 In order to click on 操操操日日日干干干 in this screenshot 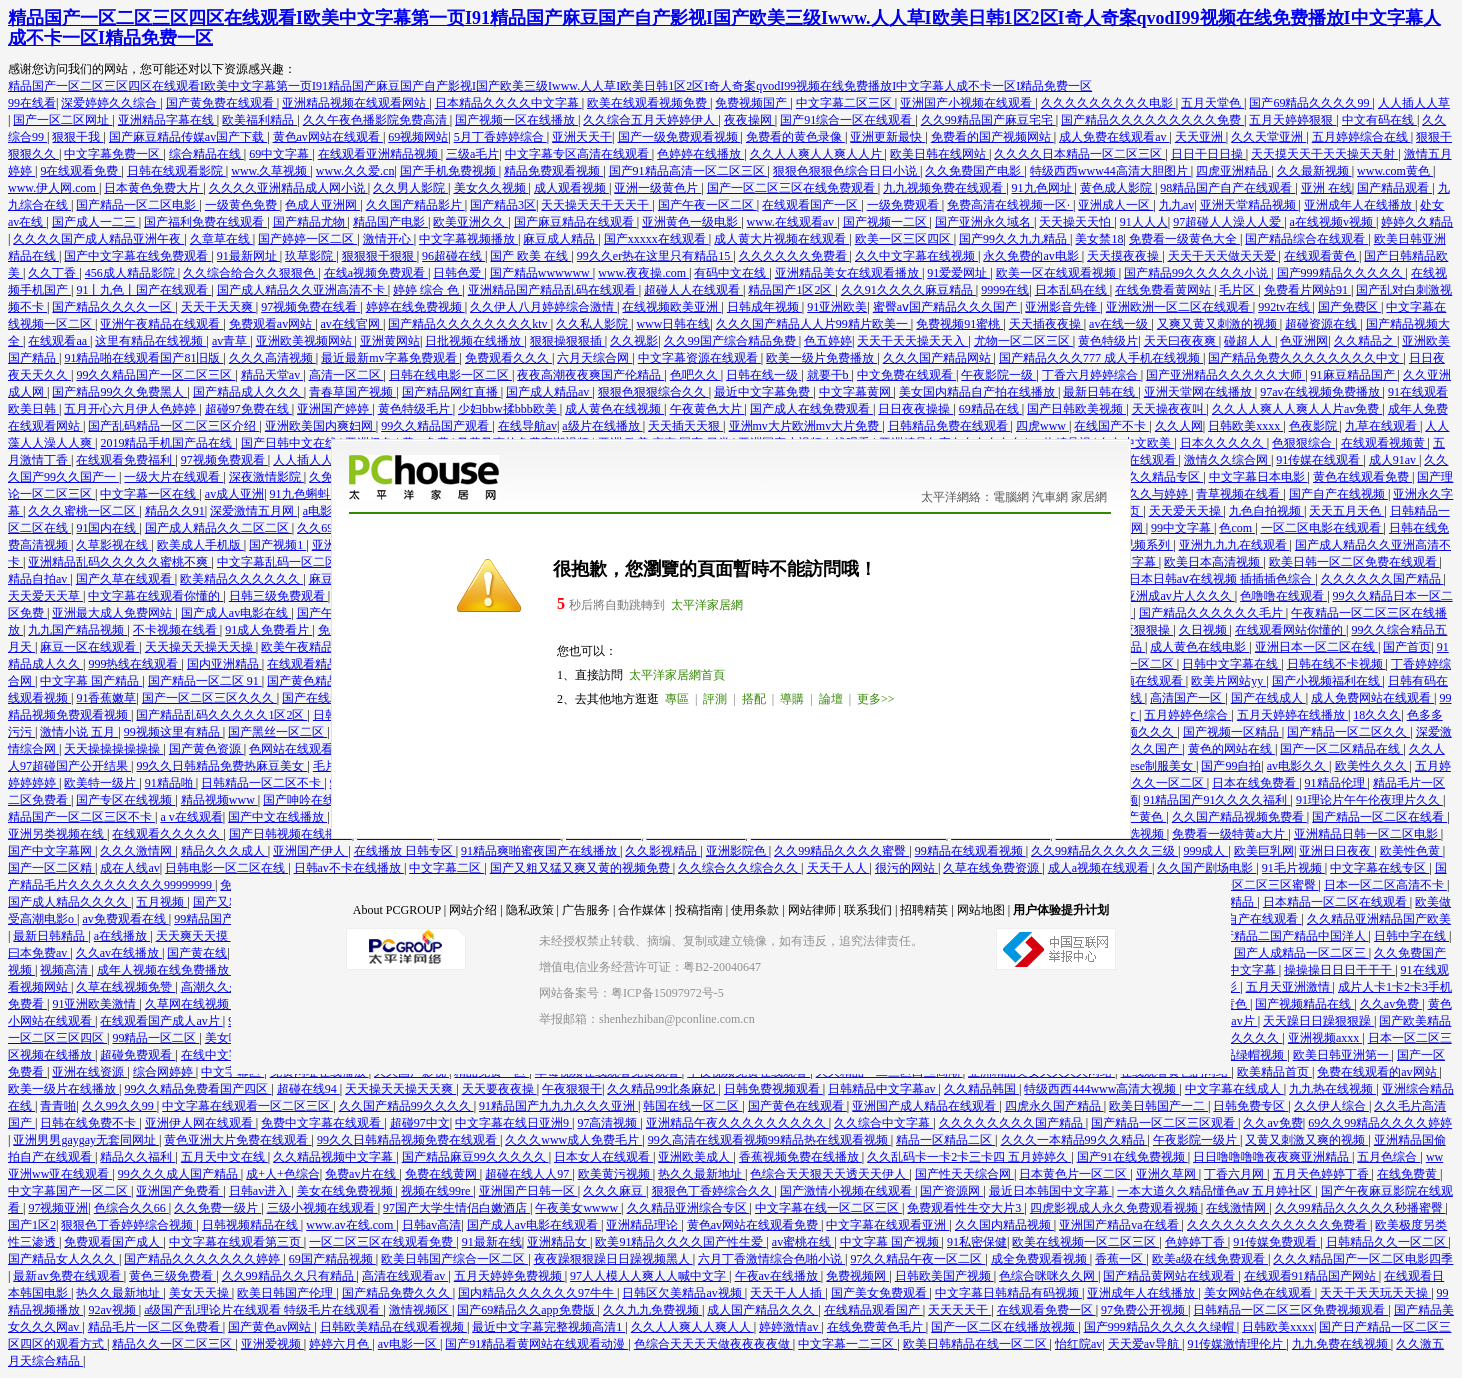, I will do `click(1339, 970)`.